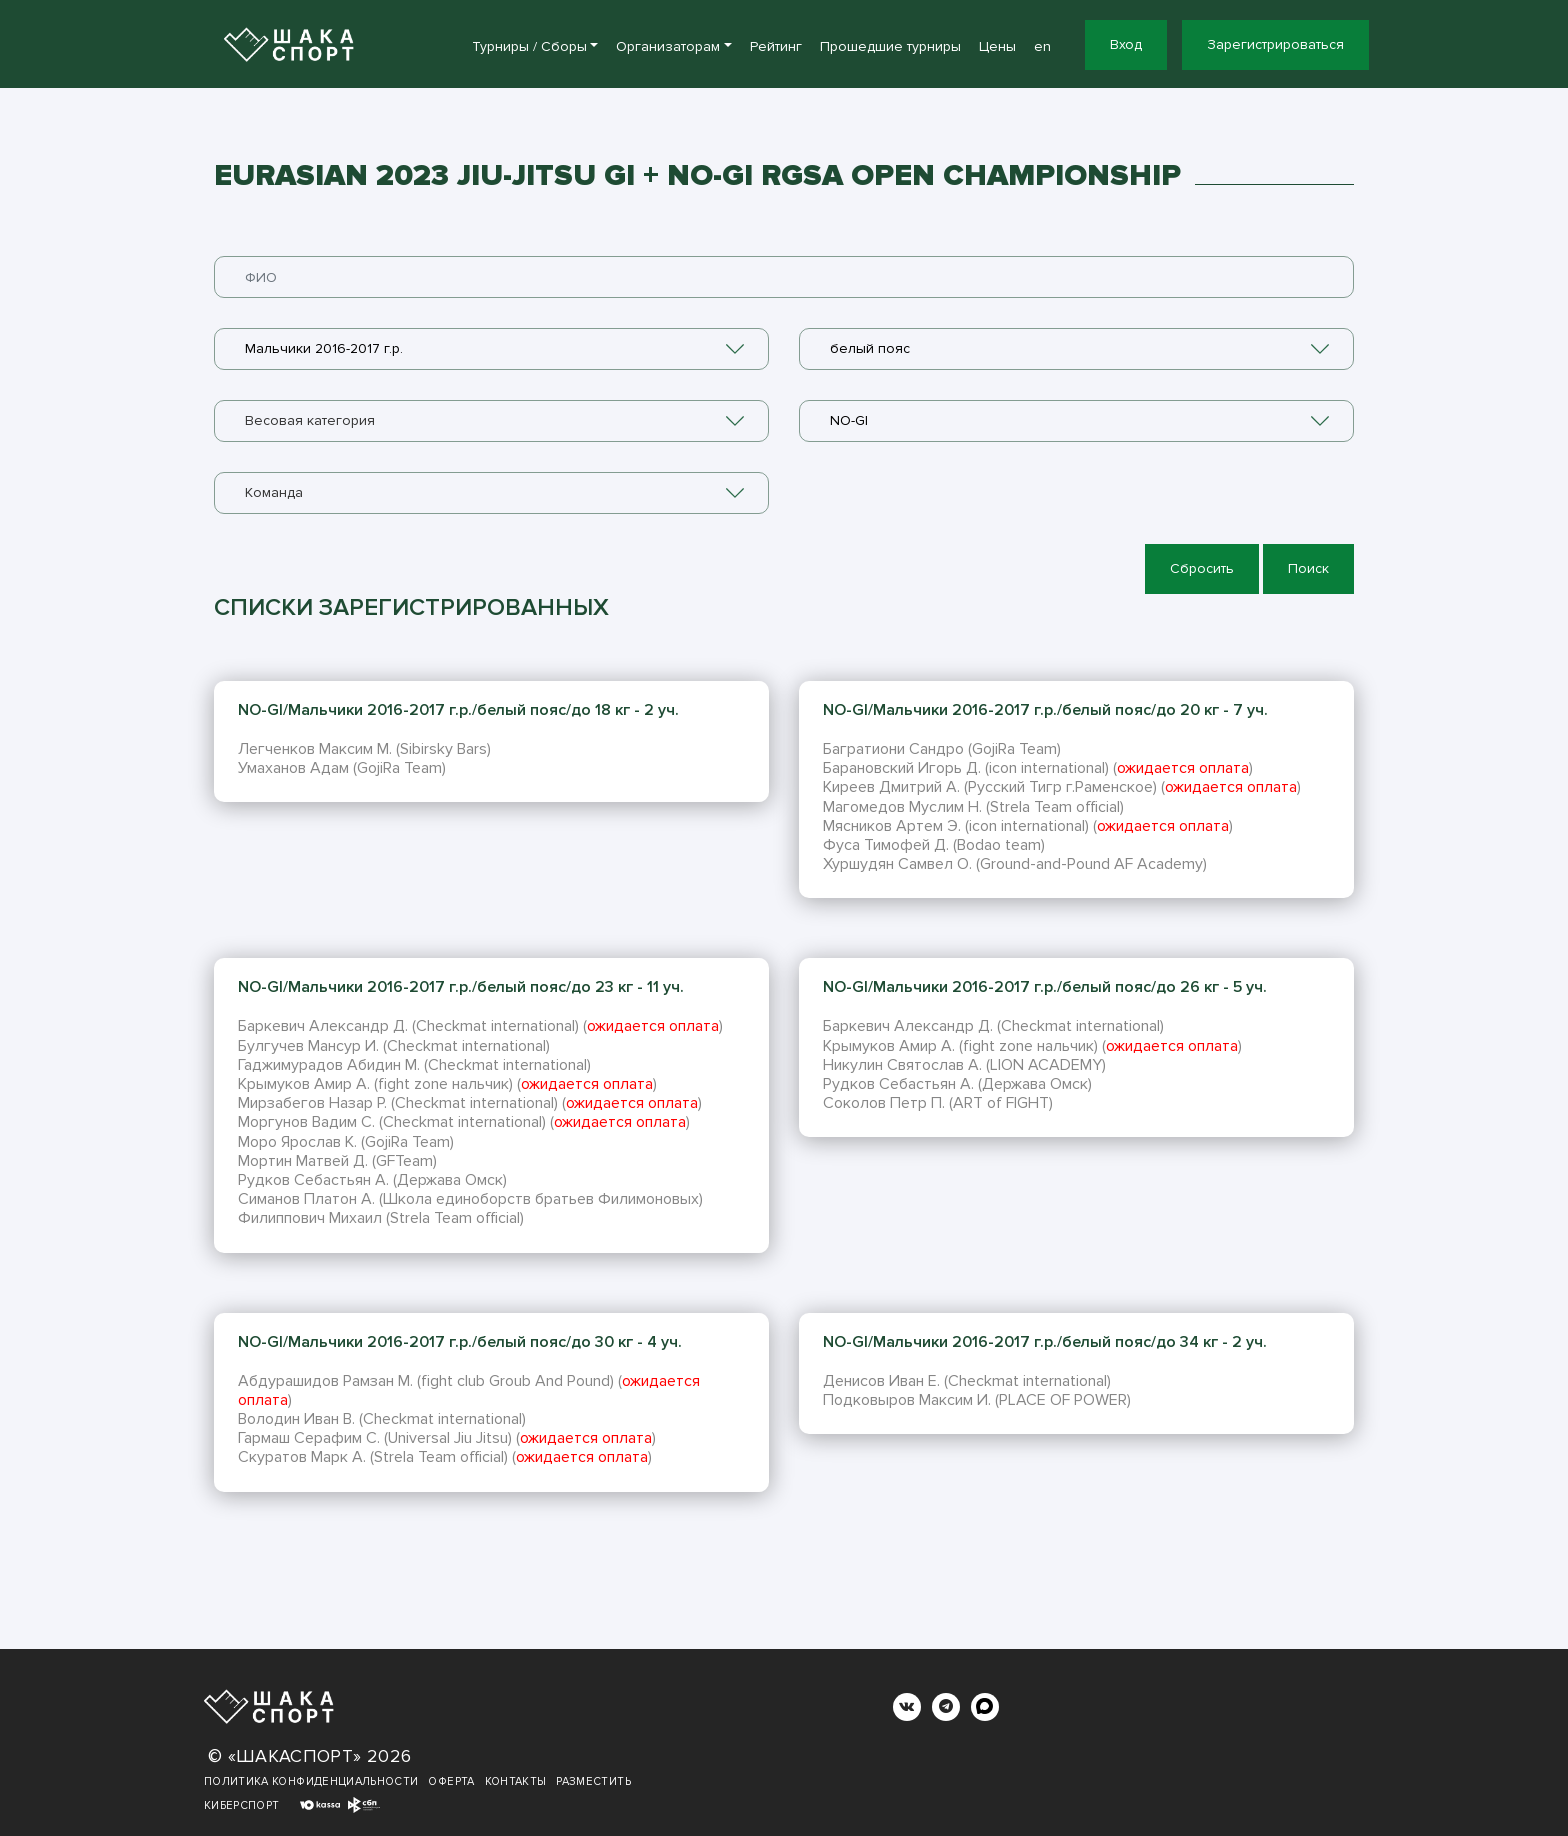 This screenshot has height=1836, width=1568. What do you see at coordinates (491, 349) in the screenshot?
I see `[combobox]` at bounding box center [491, 349].